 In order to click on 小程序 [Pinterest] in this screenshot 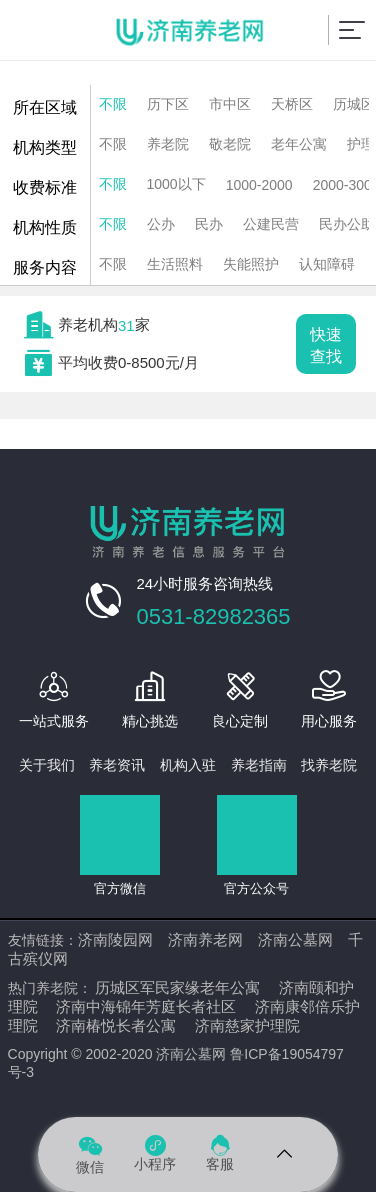, I will do `click(155, 1153)`.